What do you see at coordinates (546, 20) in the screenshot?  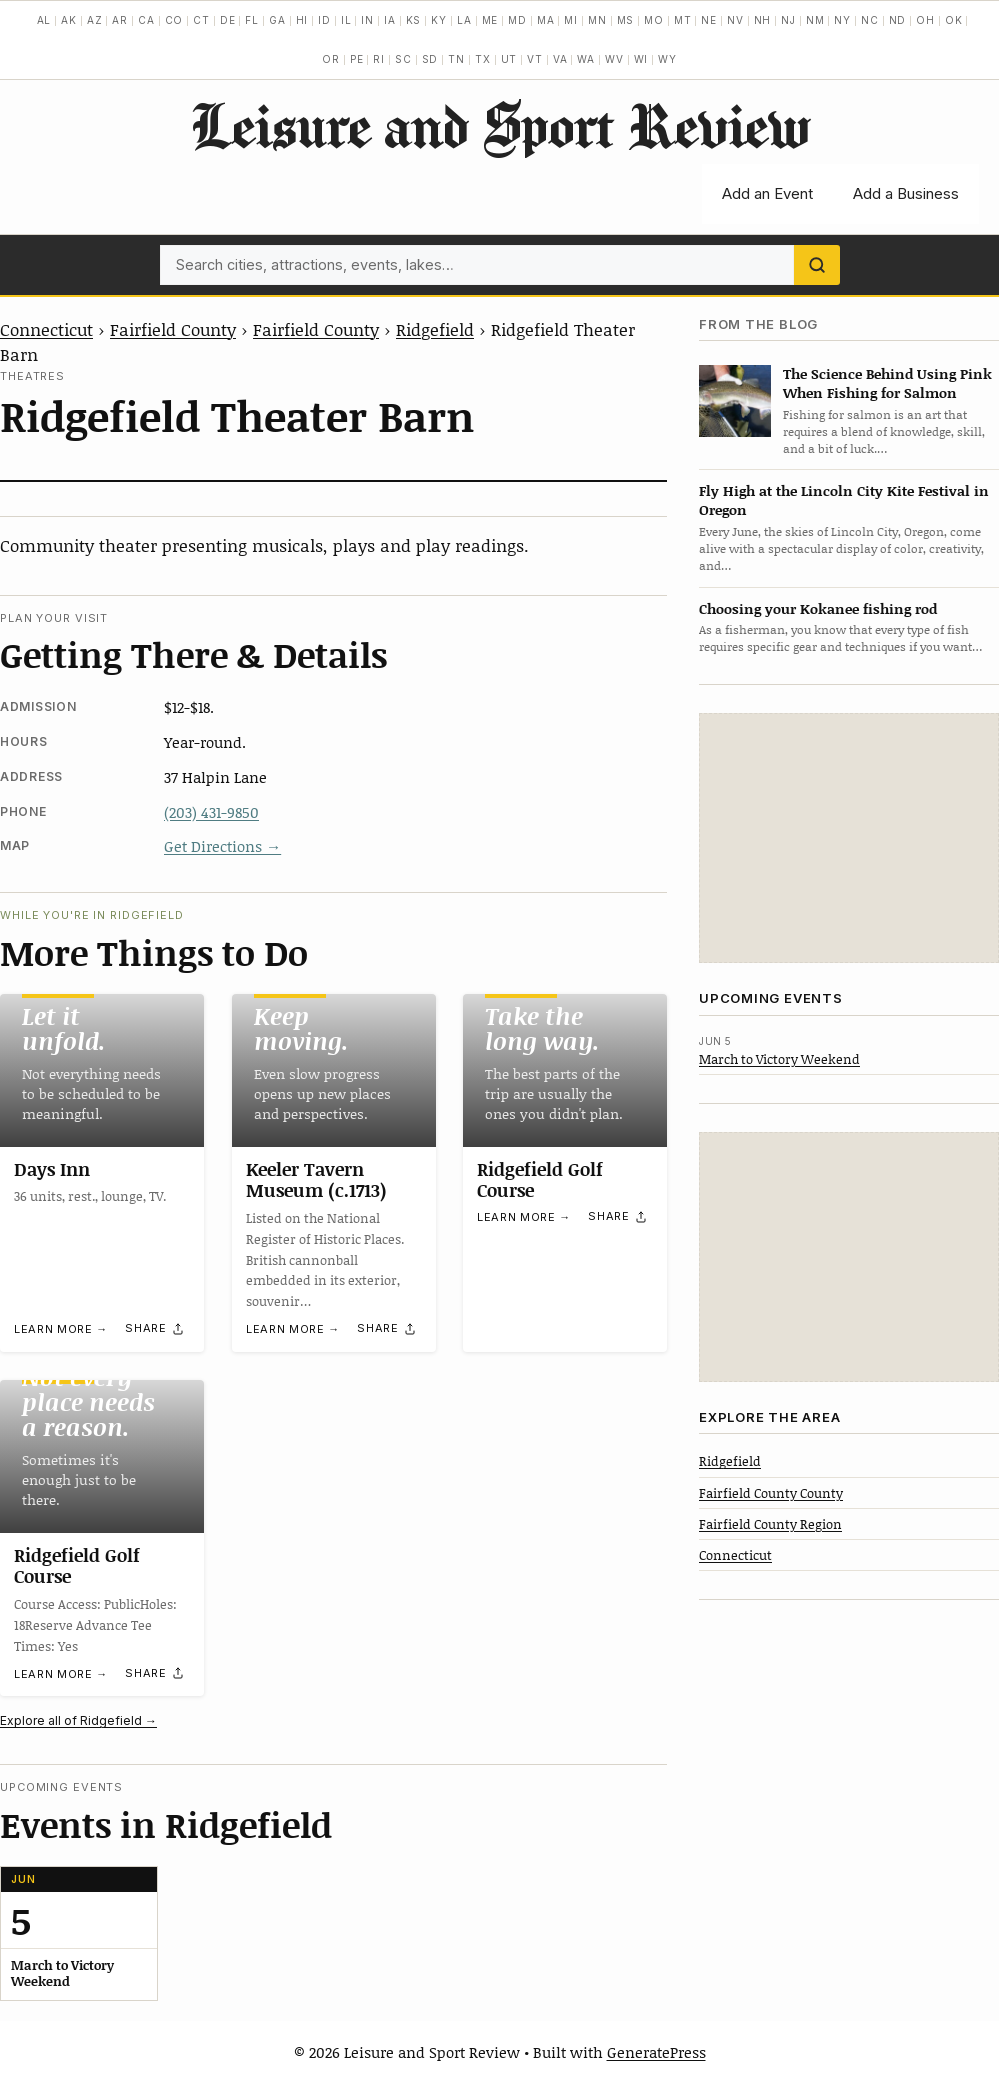 I see `MA` at bounding box center [546, 20].